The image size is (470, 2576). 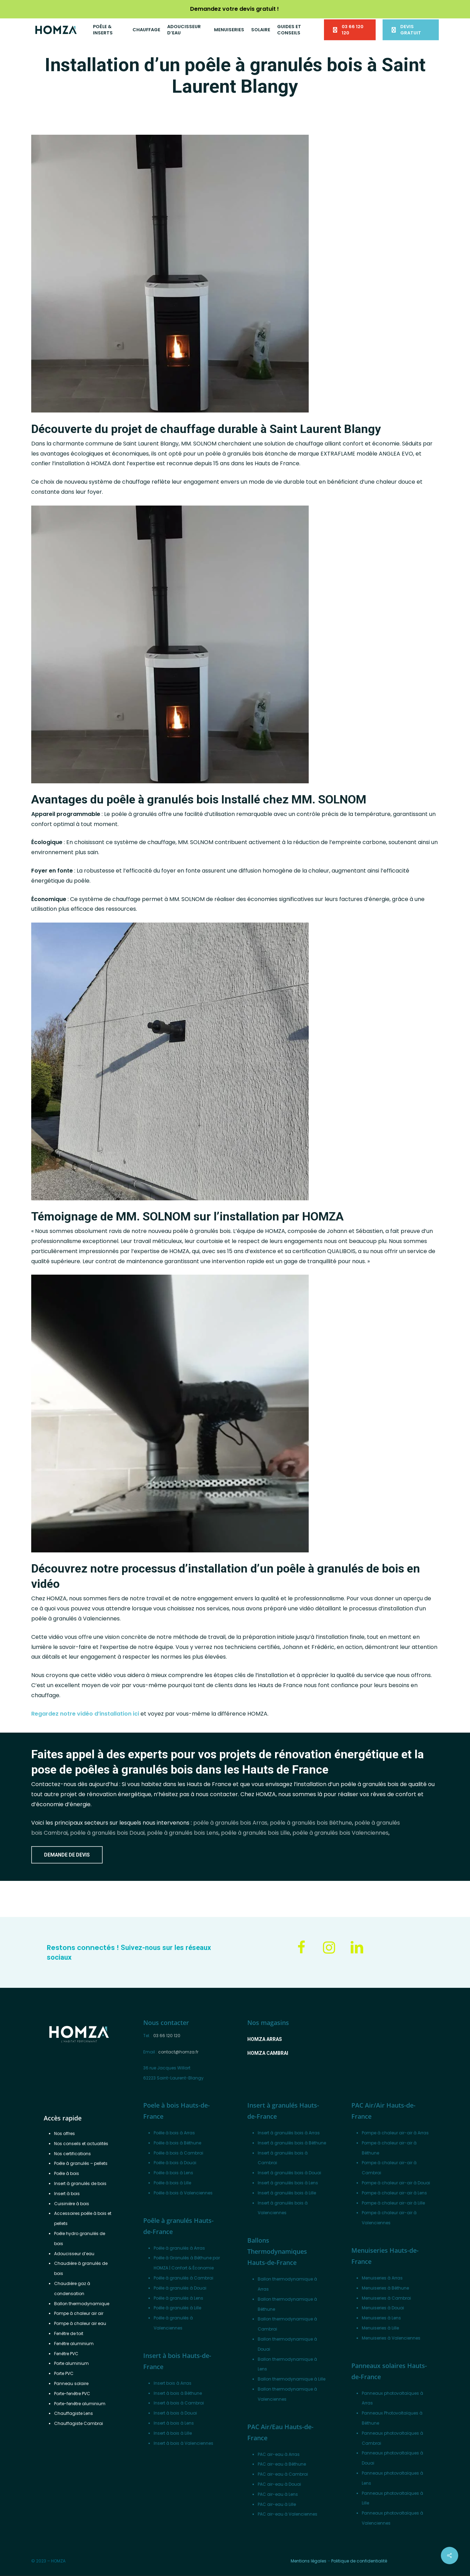 What do you see at coordinates (382, 2278) in the screenshot?
I see `Menuiseries à Arras` at bounding box center [382, 2278].